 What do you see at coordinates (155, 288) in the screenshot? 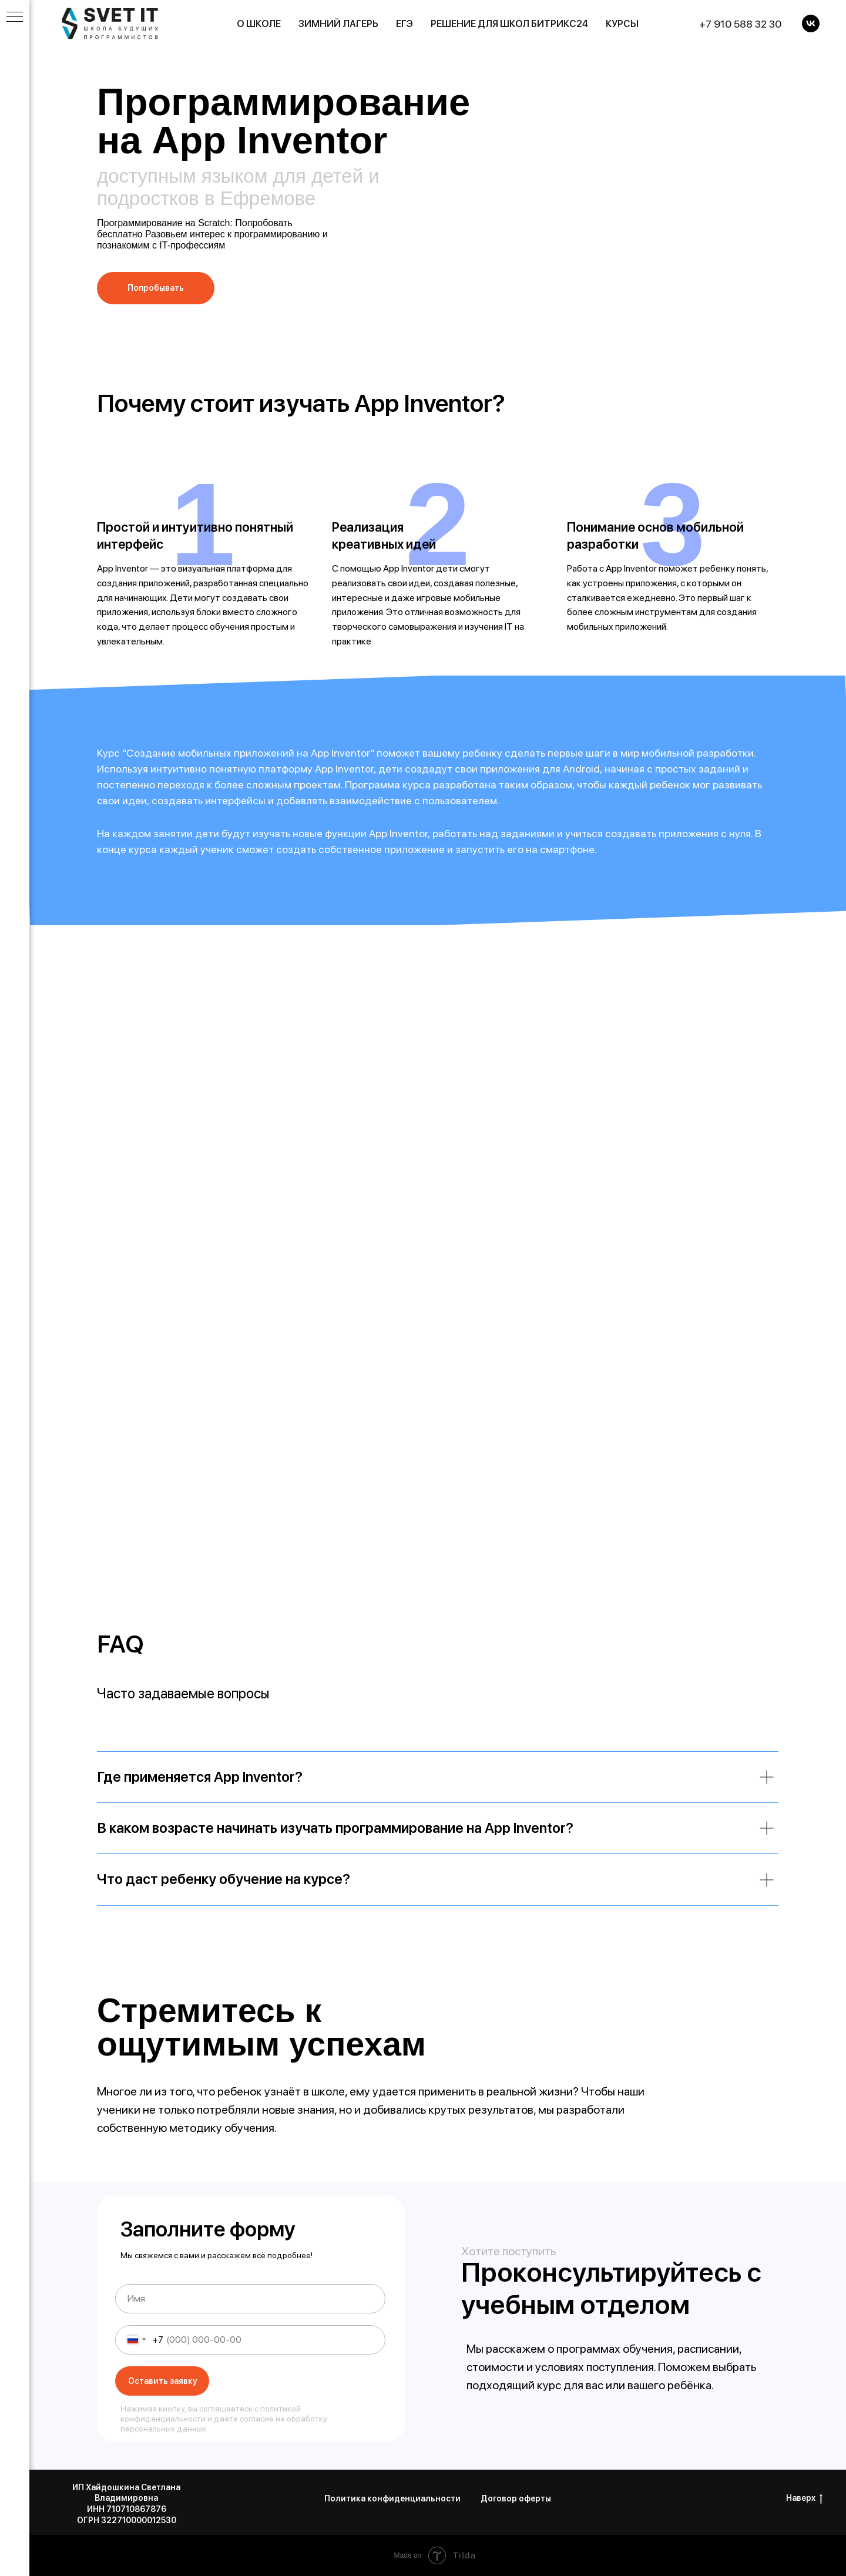
I see `[button]` at bounding box center [155, 288].